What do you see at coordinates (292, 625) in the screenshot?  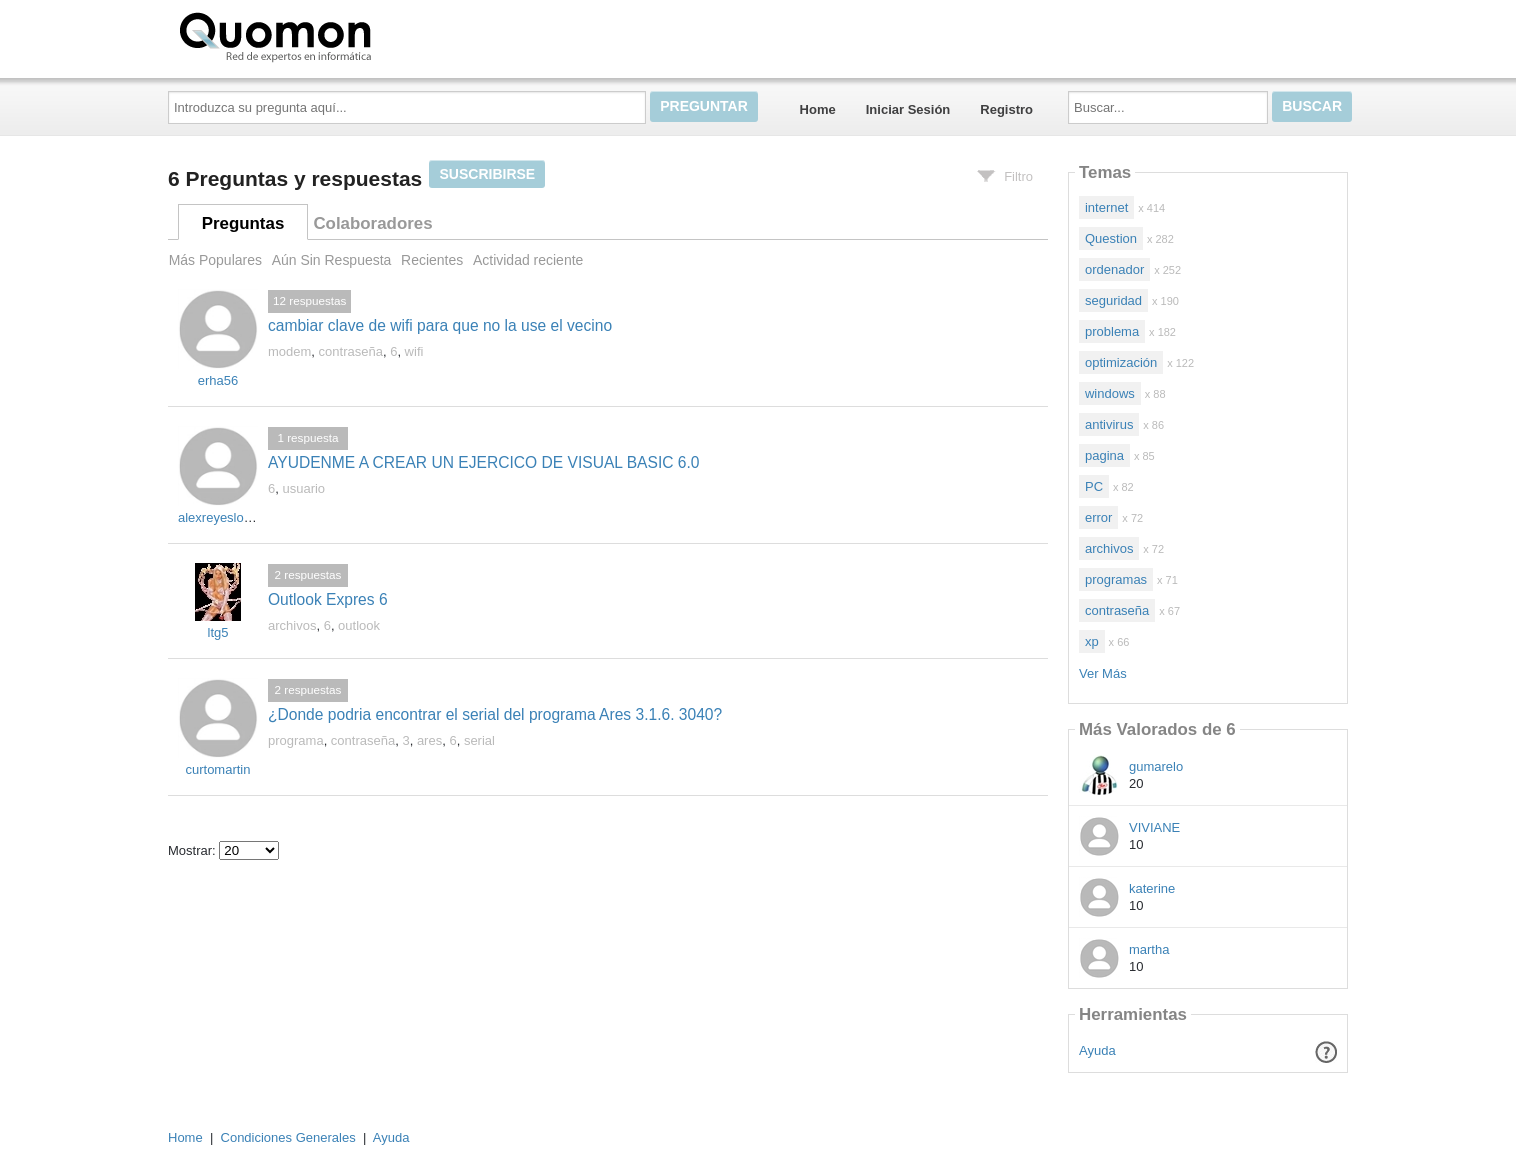 I see `archivos` at bounding box center [292, 625].